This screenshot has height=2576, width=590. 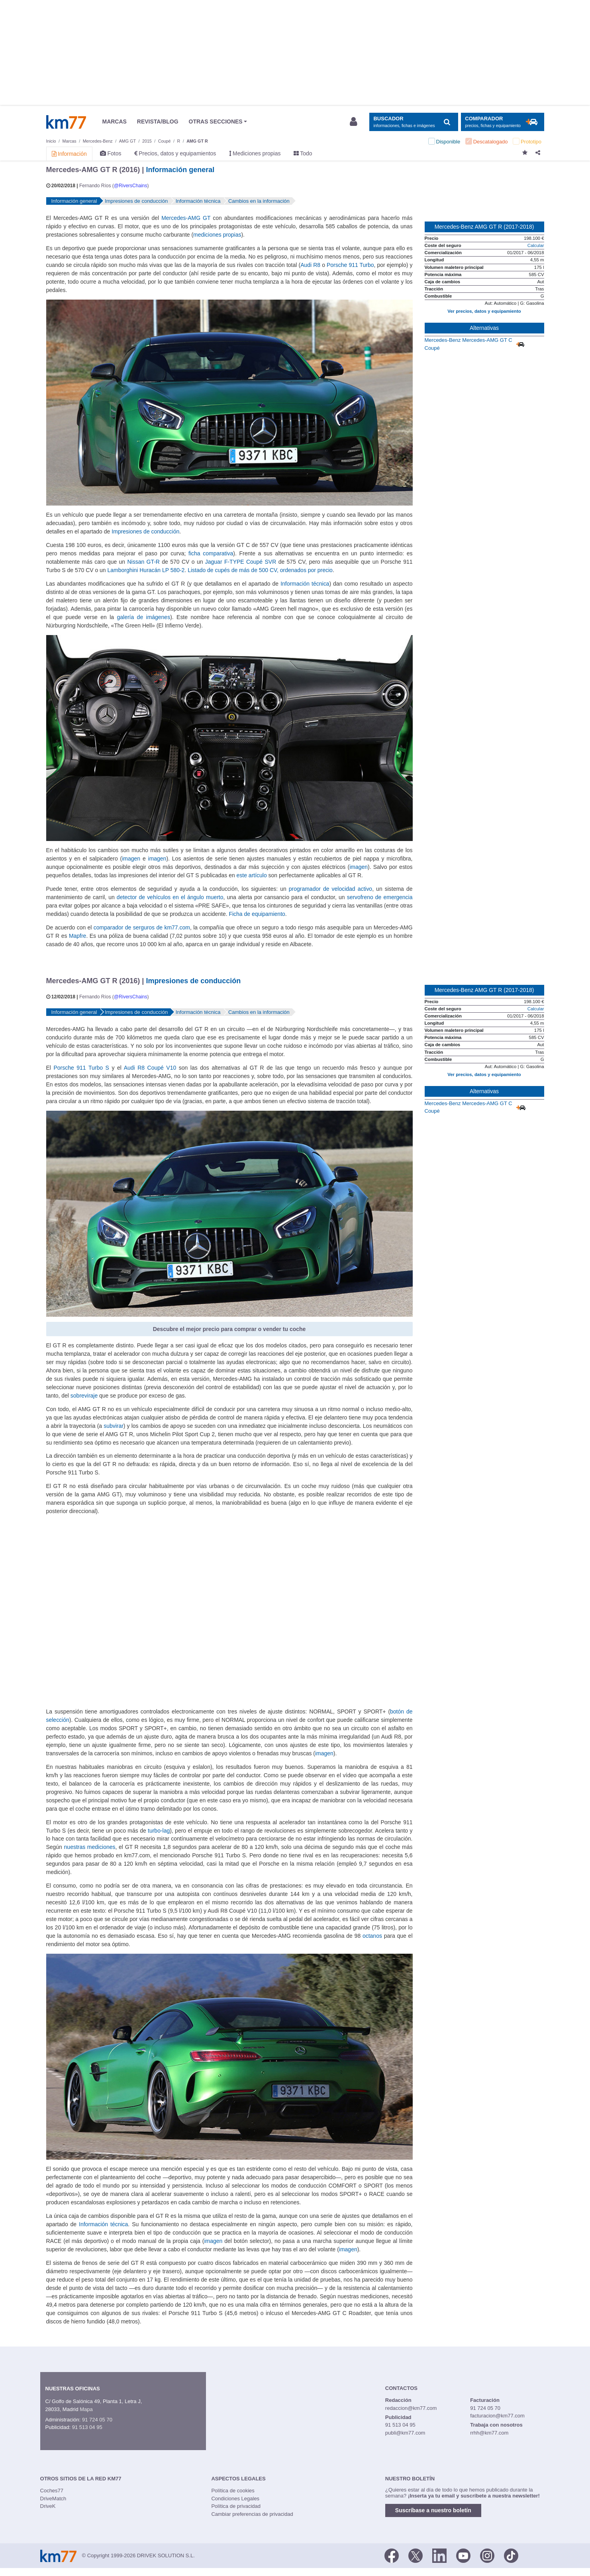 What do you see at coordinates (90, 1847) in the screenshot?
I see `nuestras mediciones` at bounding box center [90, 1847].